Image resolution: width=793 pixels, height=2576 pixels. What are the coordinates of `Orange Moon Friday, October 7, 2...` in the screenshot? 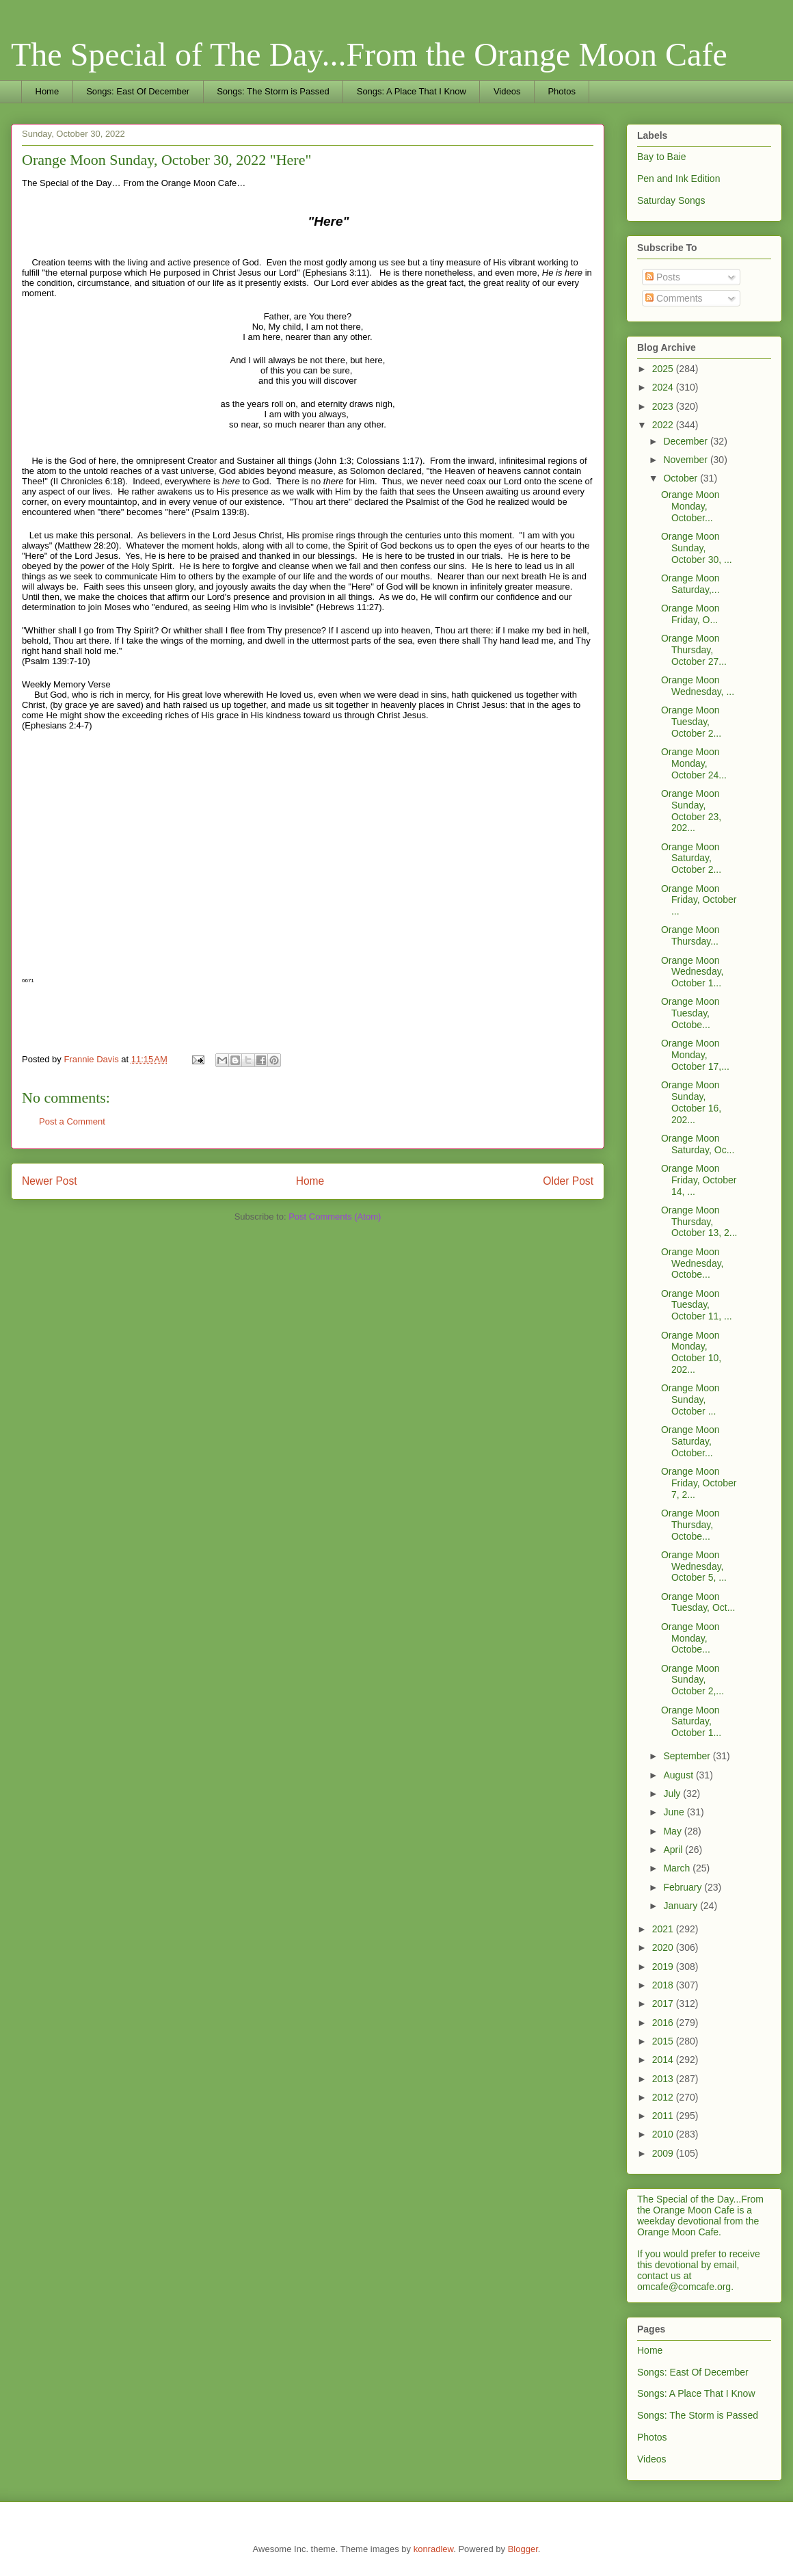 It's located at (698, 1483).